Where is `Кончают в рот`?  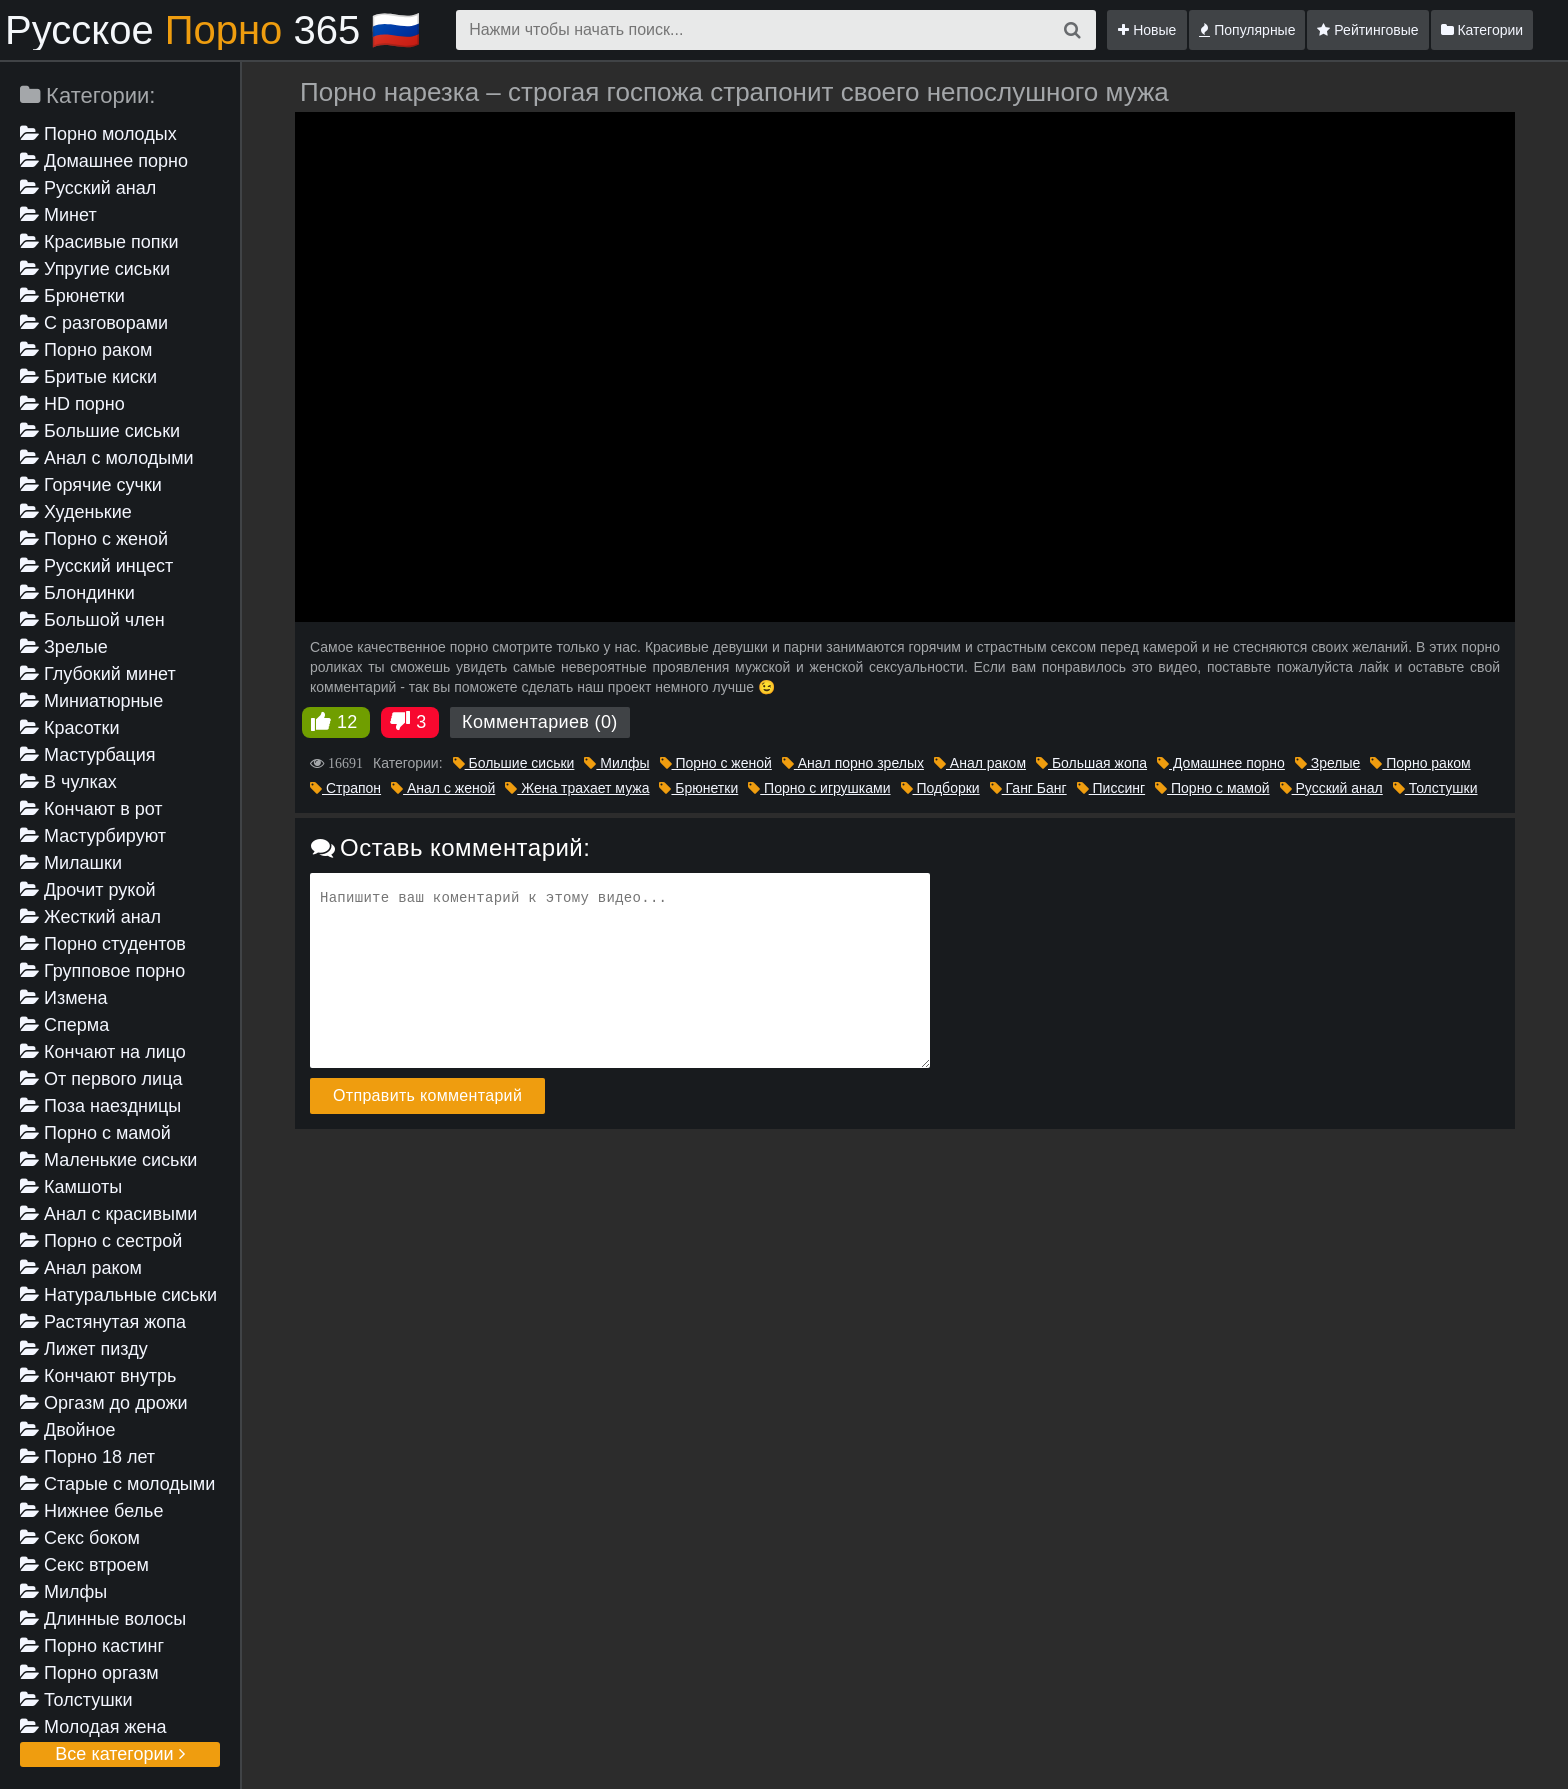 Кончают в рот is located at coordinates (91, 809).